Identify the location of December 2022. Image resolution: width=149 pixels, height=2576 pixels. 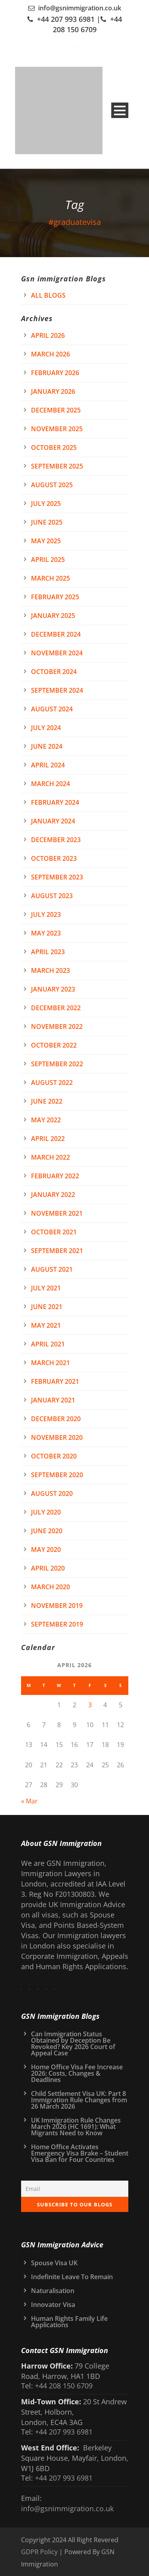
(56, 1007).